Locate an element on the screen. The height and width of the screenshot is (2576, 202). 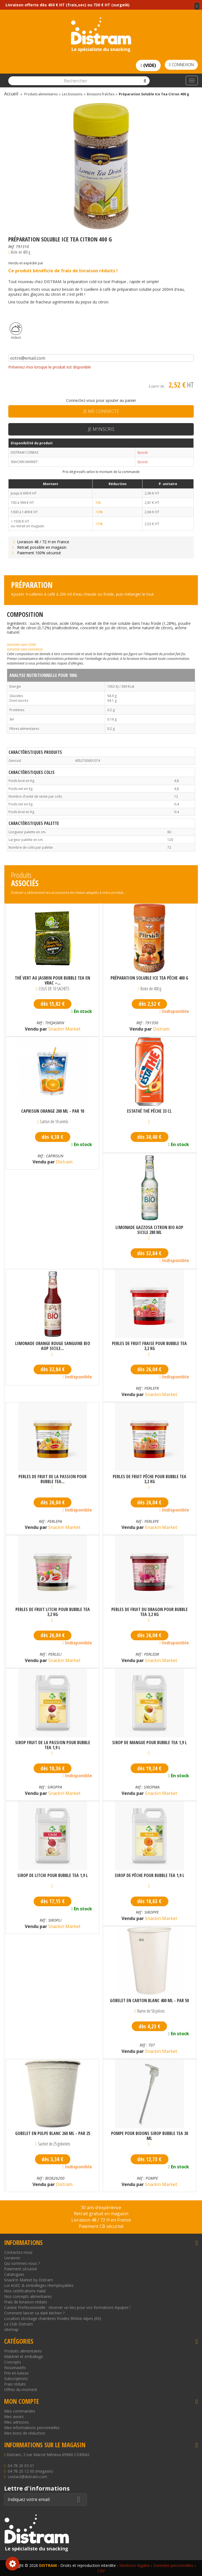
Mes informations personnelles is located at coordinates (32, 2427).